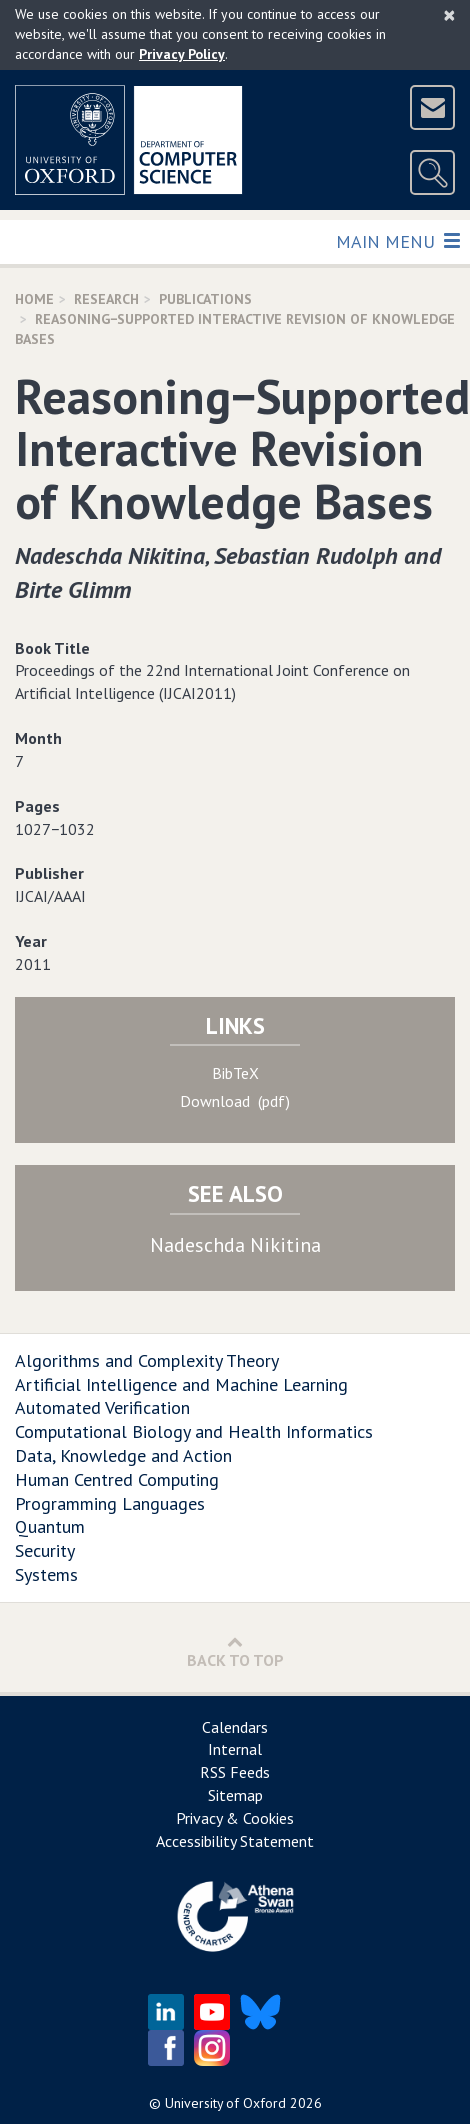 The height and width of the screenshot is (2124, 470). I want to click on Back to Top, so click(235, 1651).